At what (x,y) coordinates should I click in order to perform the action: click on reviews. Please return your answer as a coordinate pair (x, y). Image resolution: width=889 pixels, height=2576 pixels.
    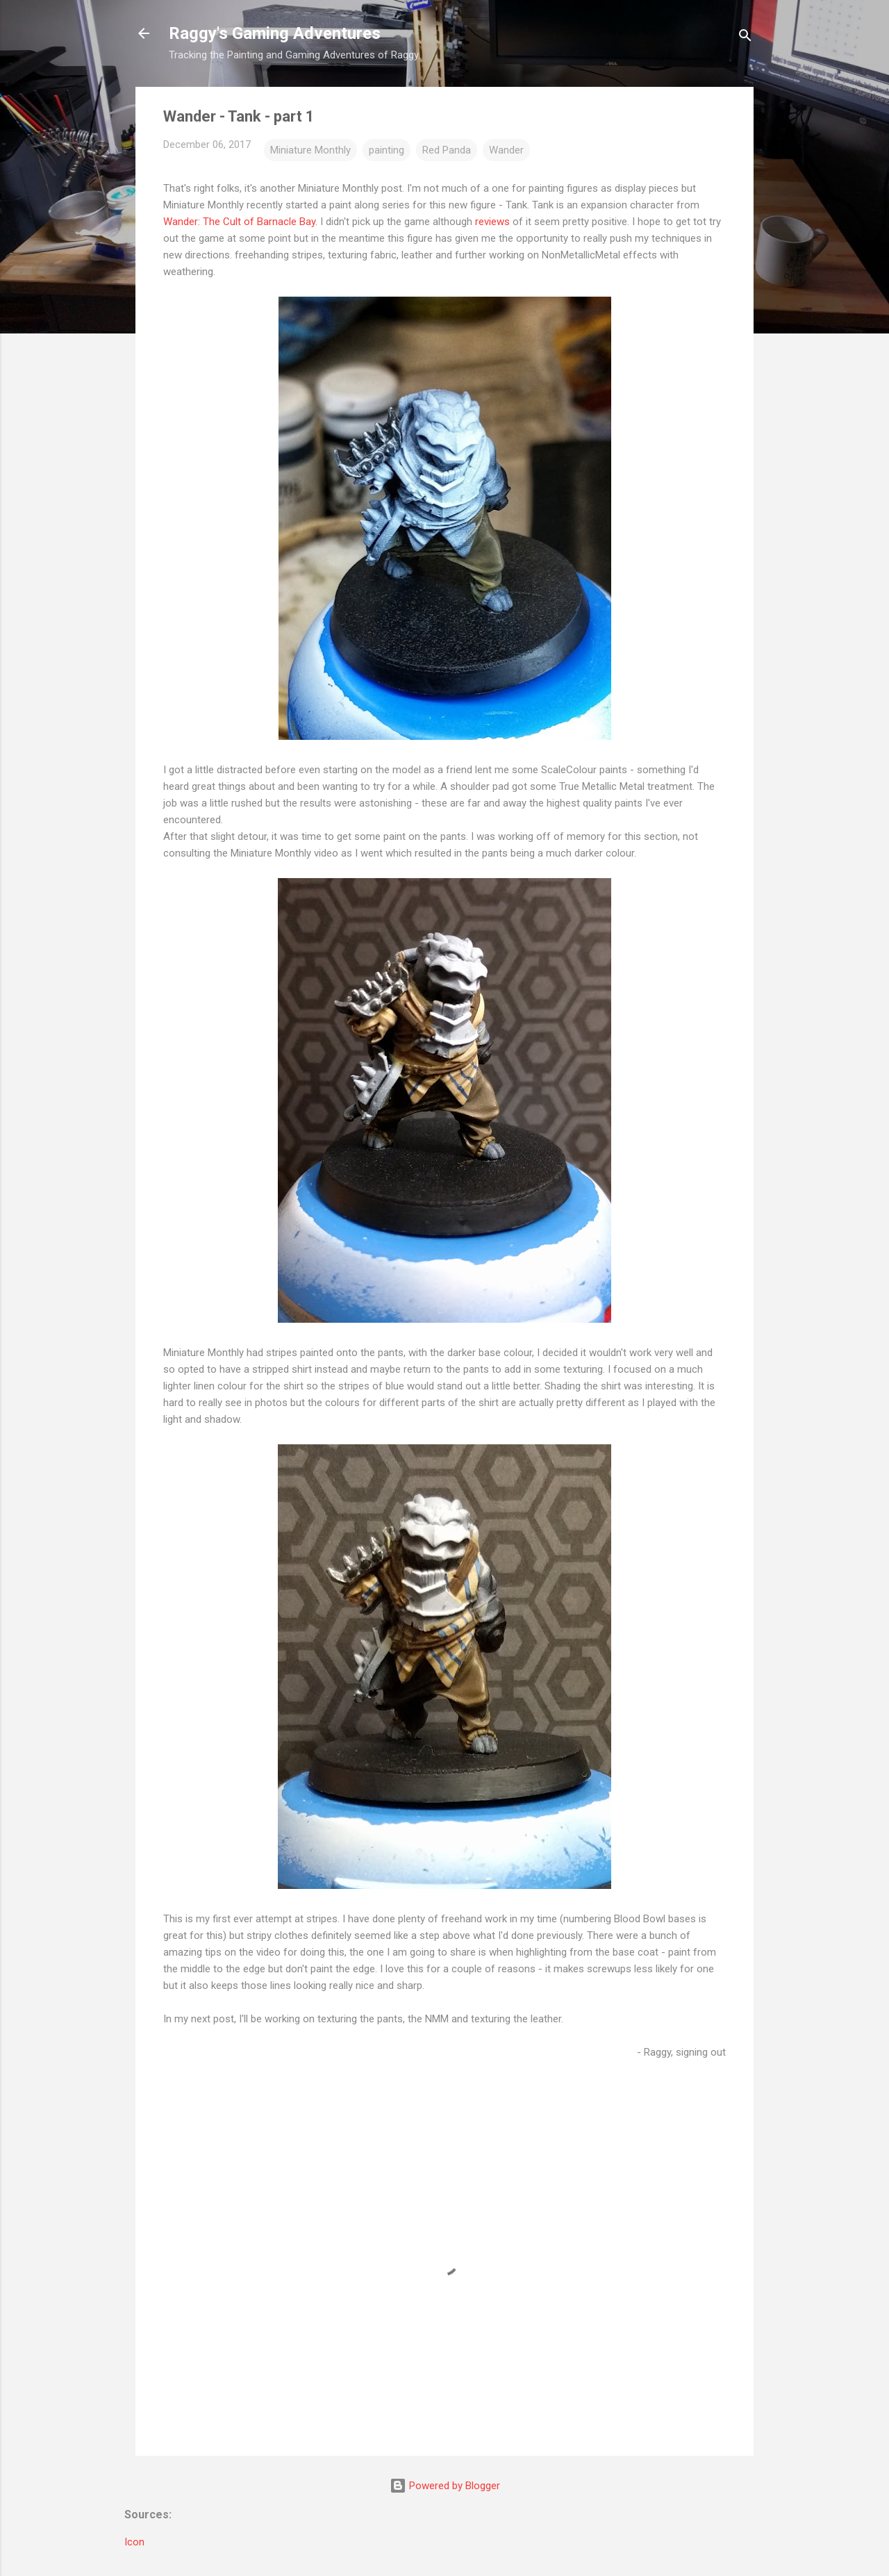
    Looking at the image, I should click on (492, 221).